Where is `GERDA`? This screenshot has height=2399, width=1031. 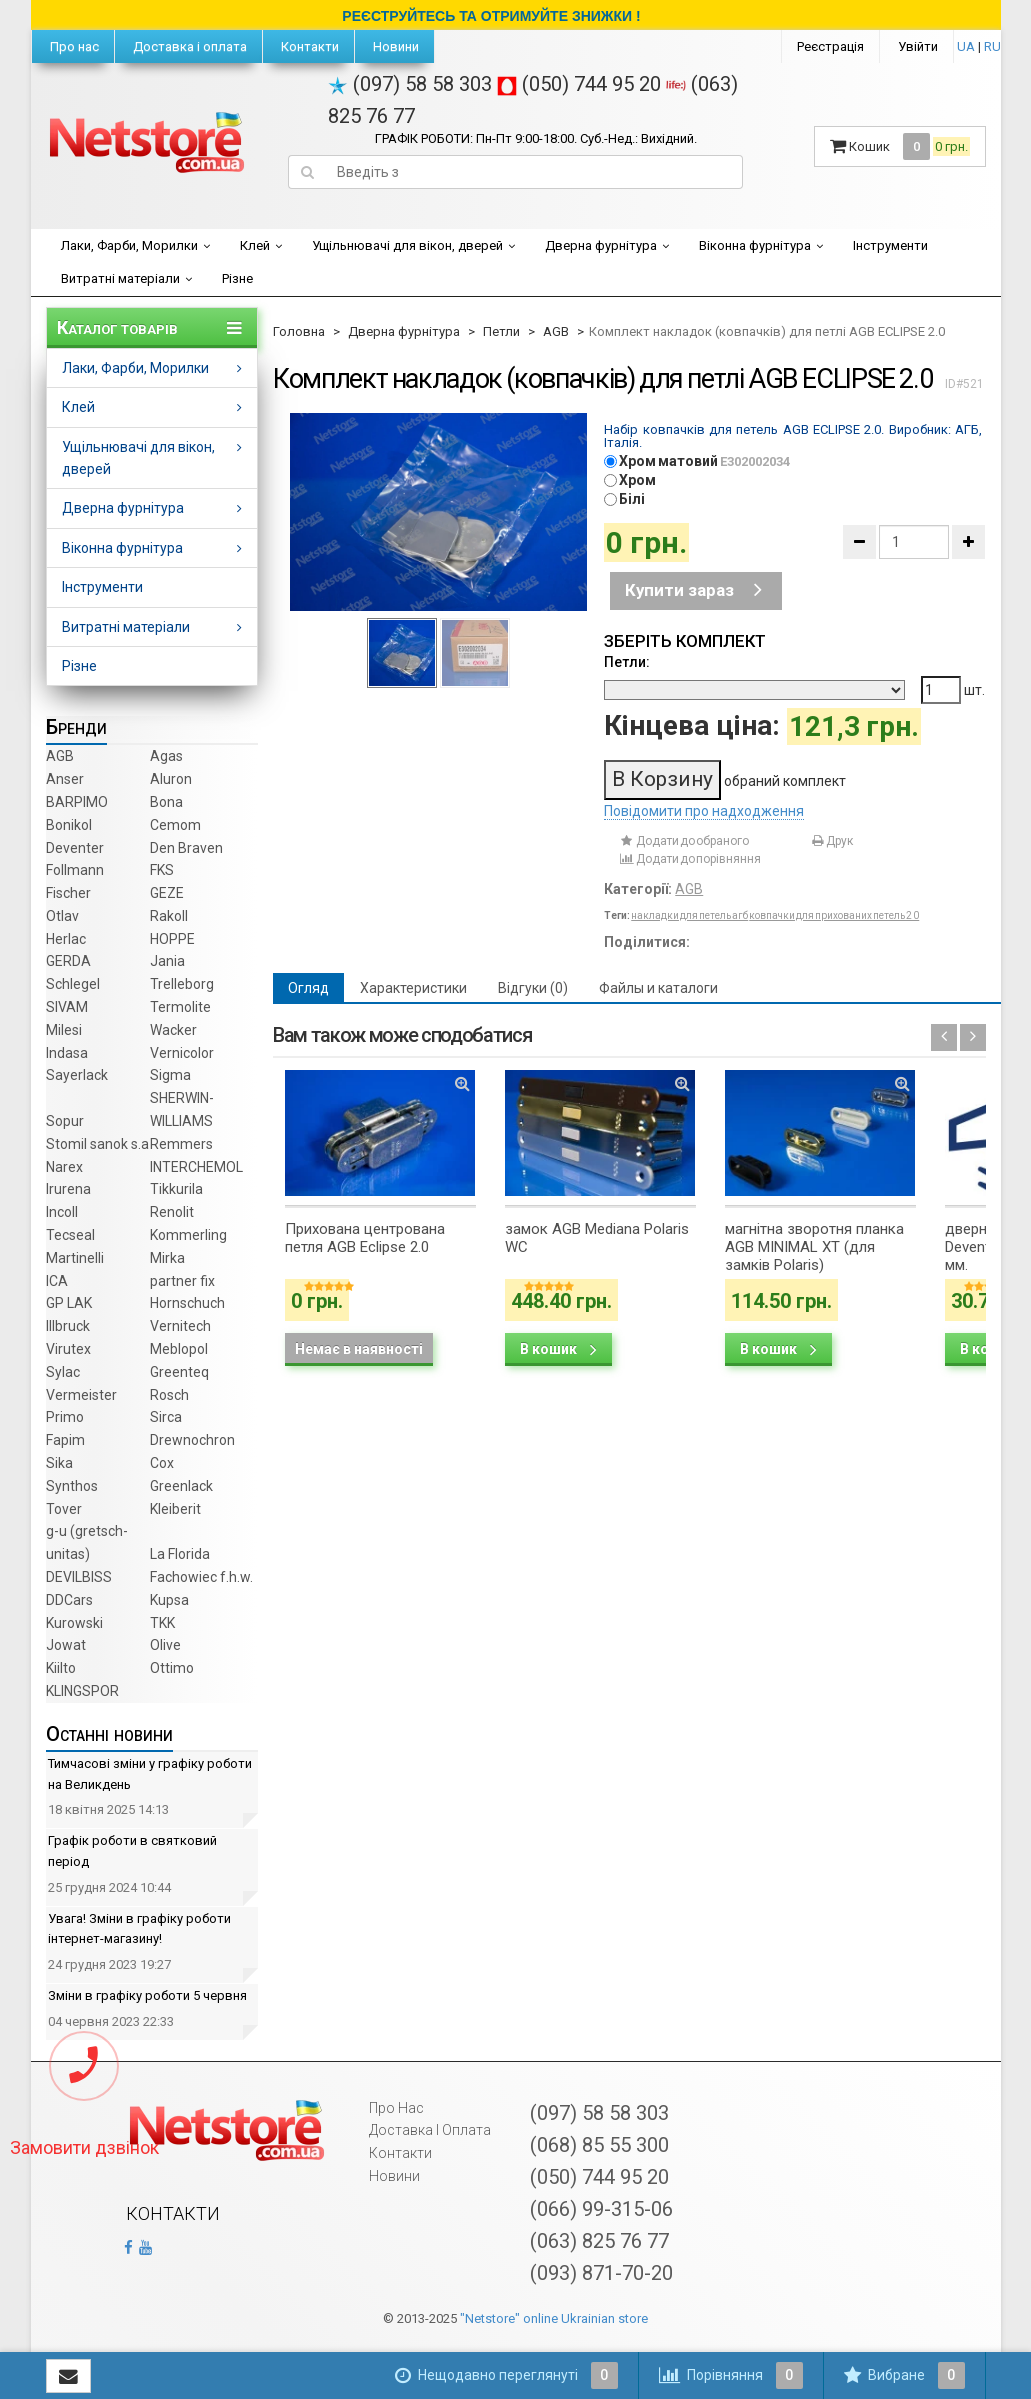
GERDA is located at coordinates (68, 961).